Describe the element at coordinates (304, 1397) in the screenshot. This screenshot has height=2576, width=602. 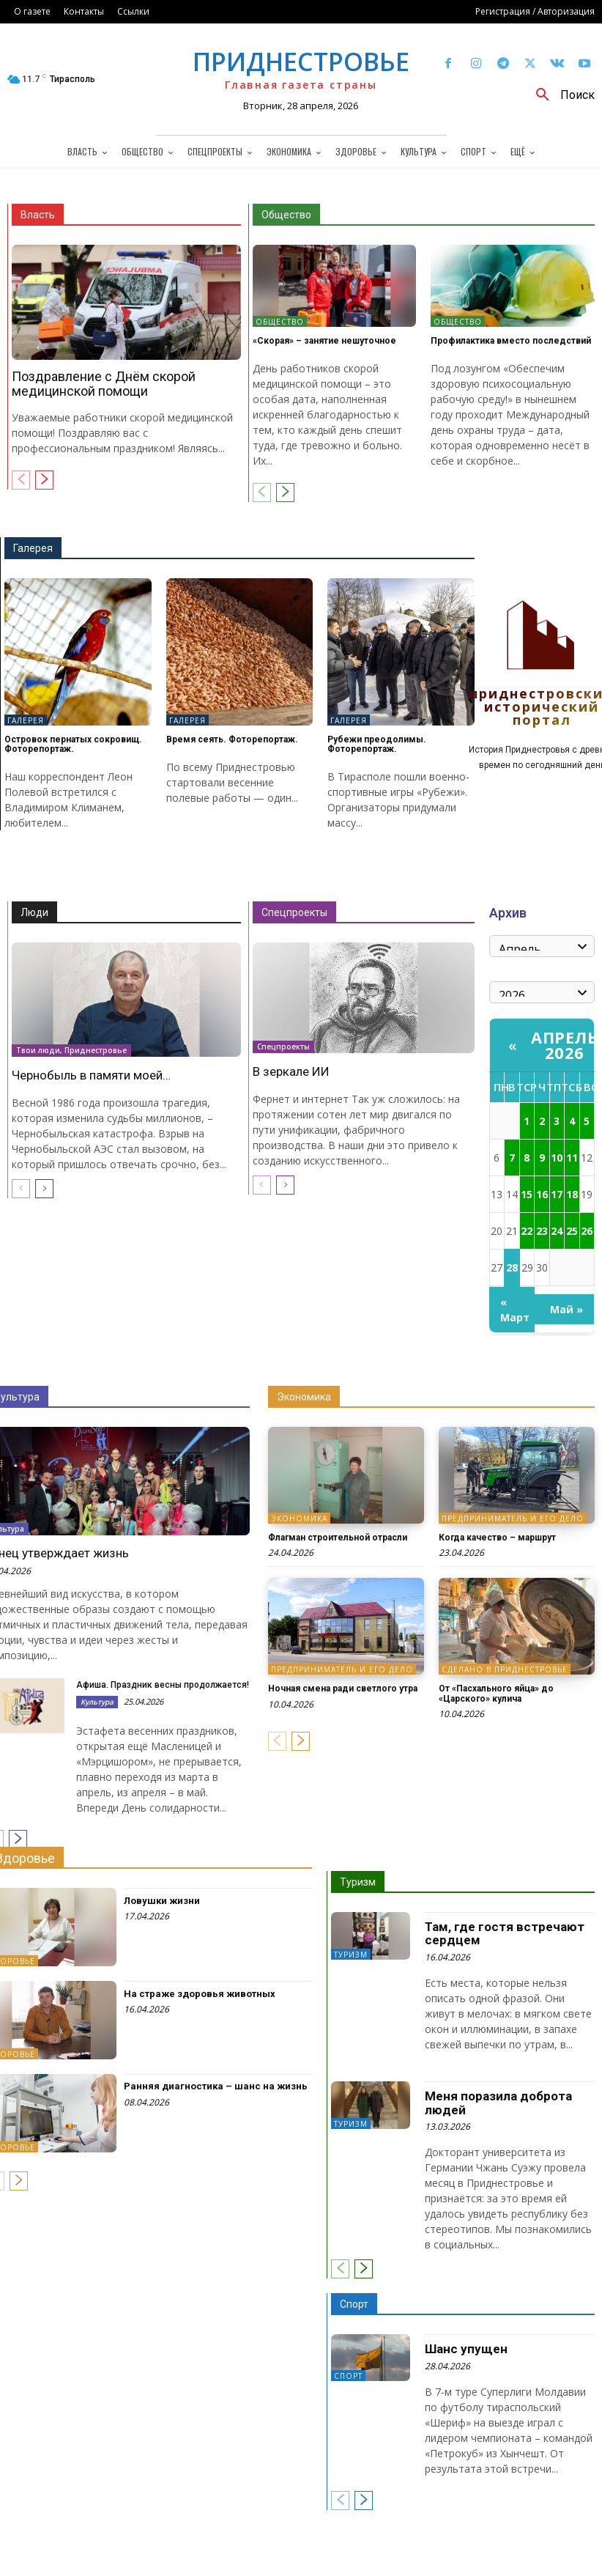
I see `Экономика` at that location.